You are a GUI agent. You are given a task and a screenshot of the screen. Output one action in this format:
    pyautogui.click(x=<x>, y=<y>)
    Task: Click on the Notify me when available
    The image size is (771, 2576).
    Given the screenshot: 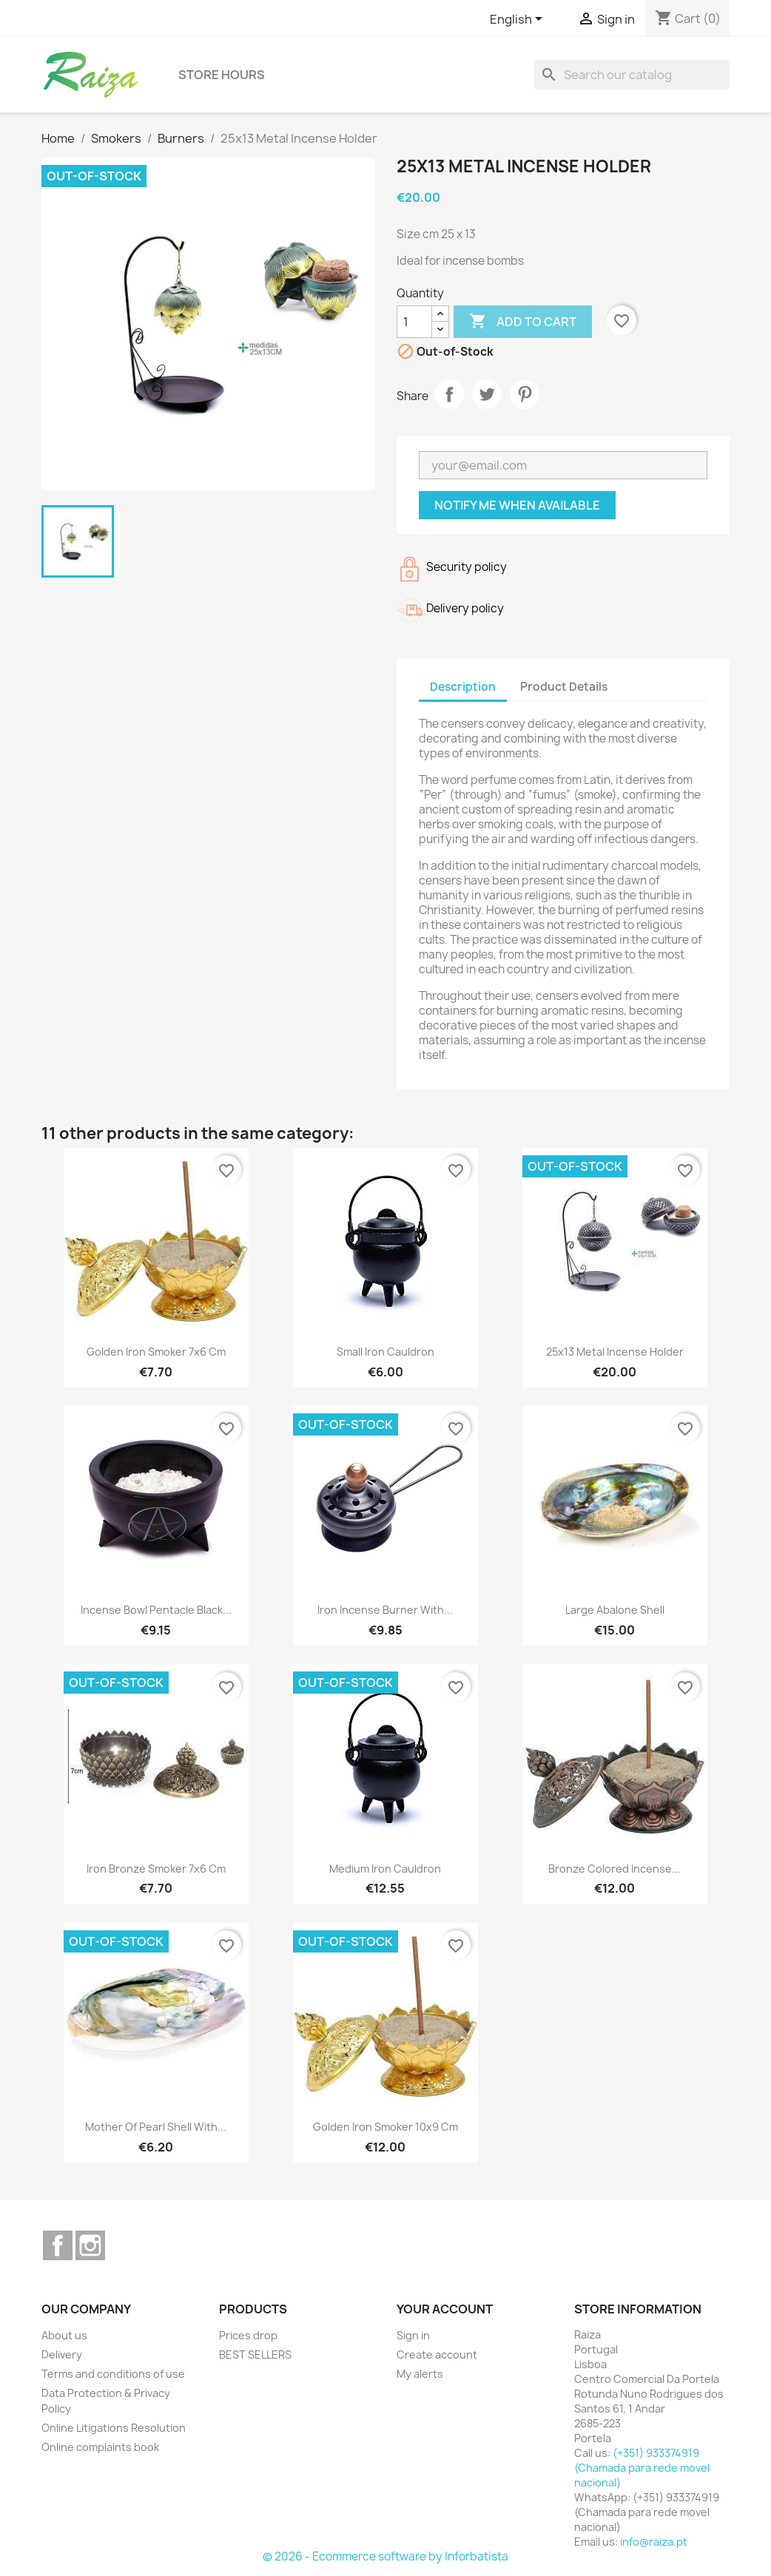 What is the action you would take?
    pyautogui.click(x=517, y=505)
    